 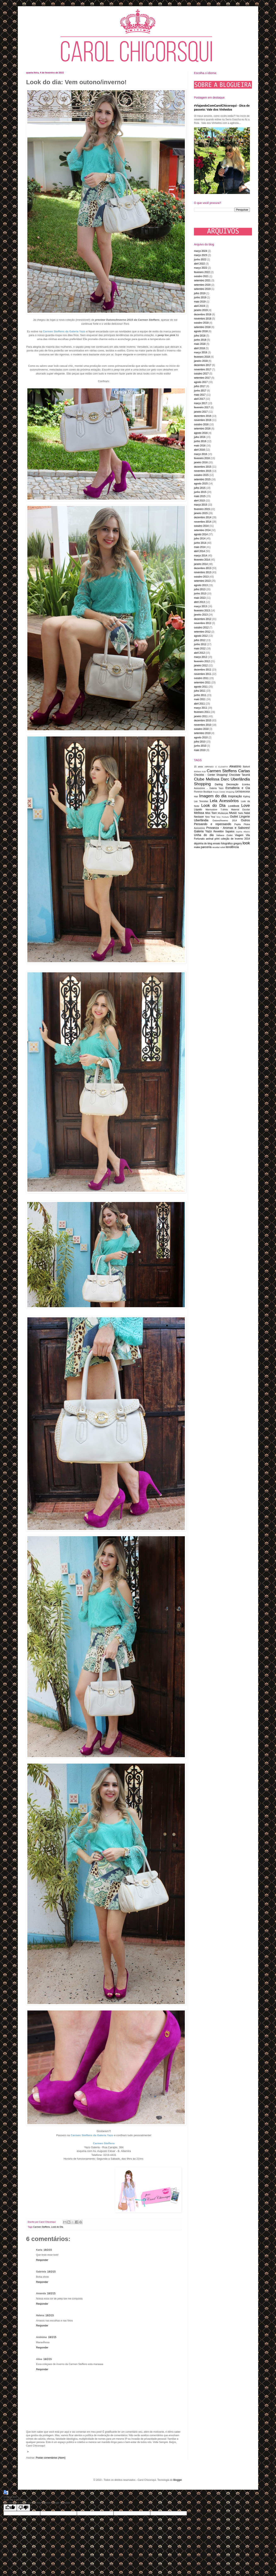 What do you see at coordinates (201, 373) in the screenshot?
I see `outubro 2017` at bounding box center [201, 373].